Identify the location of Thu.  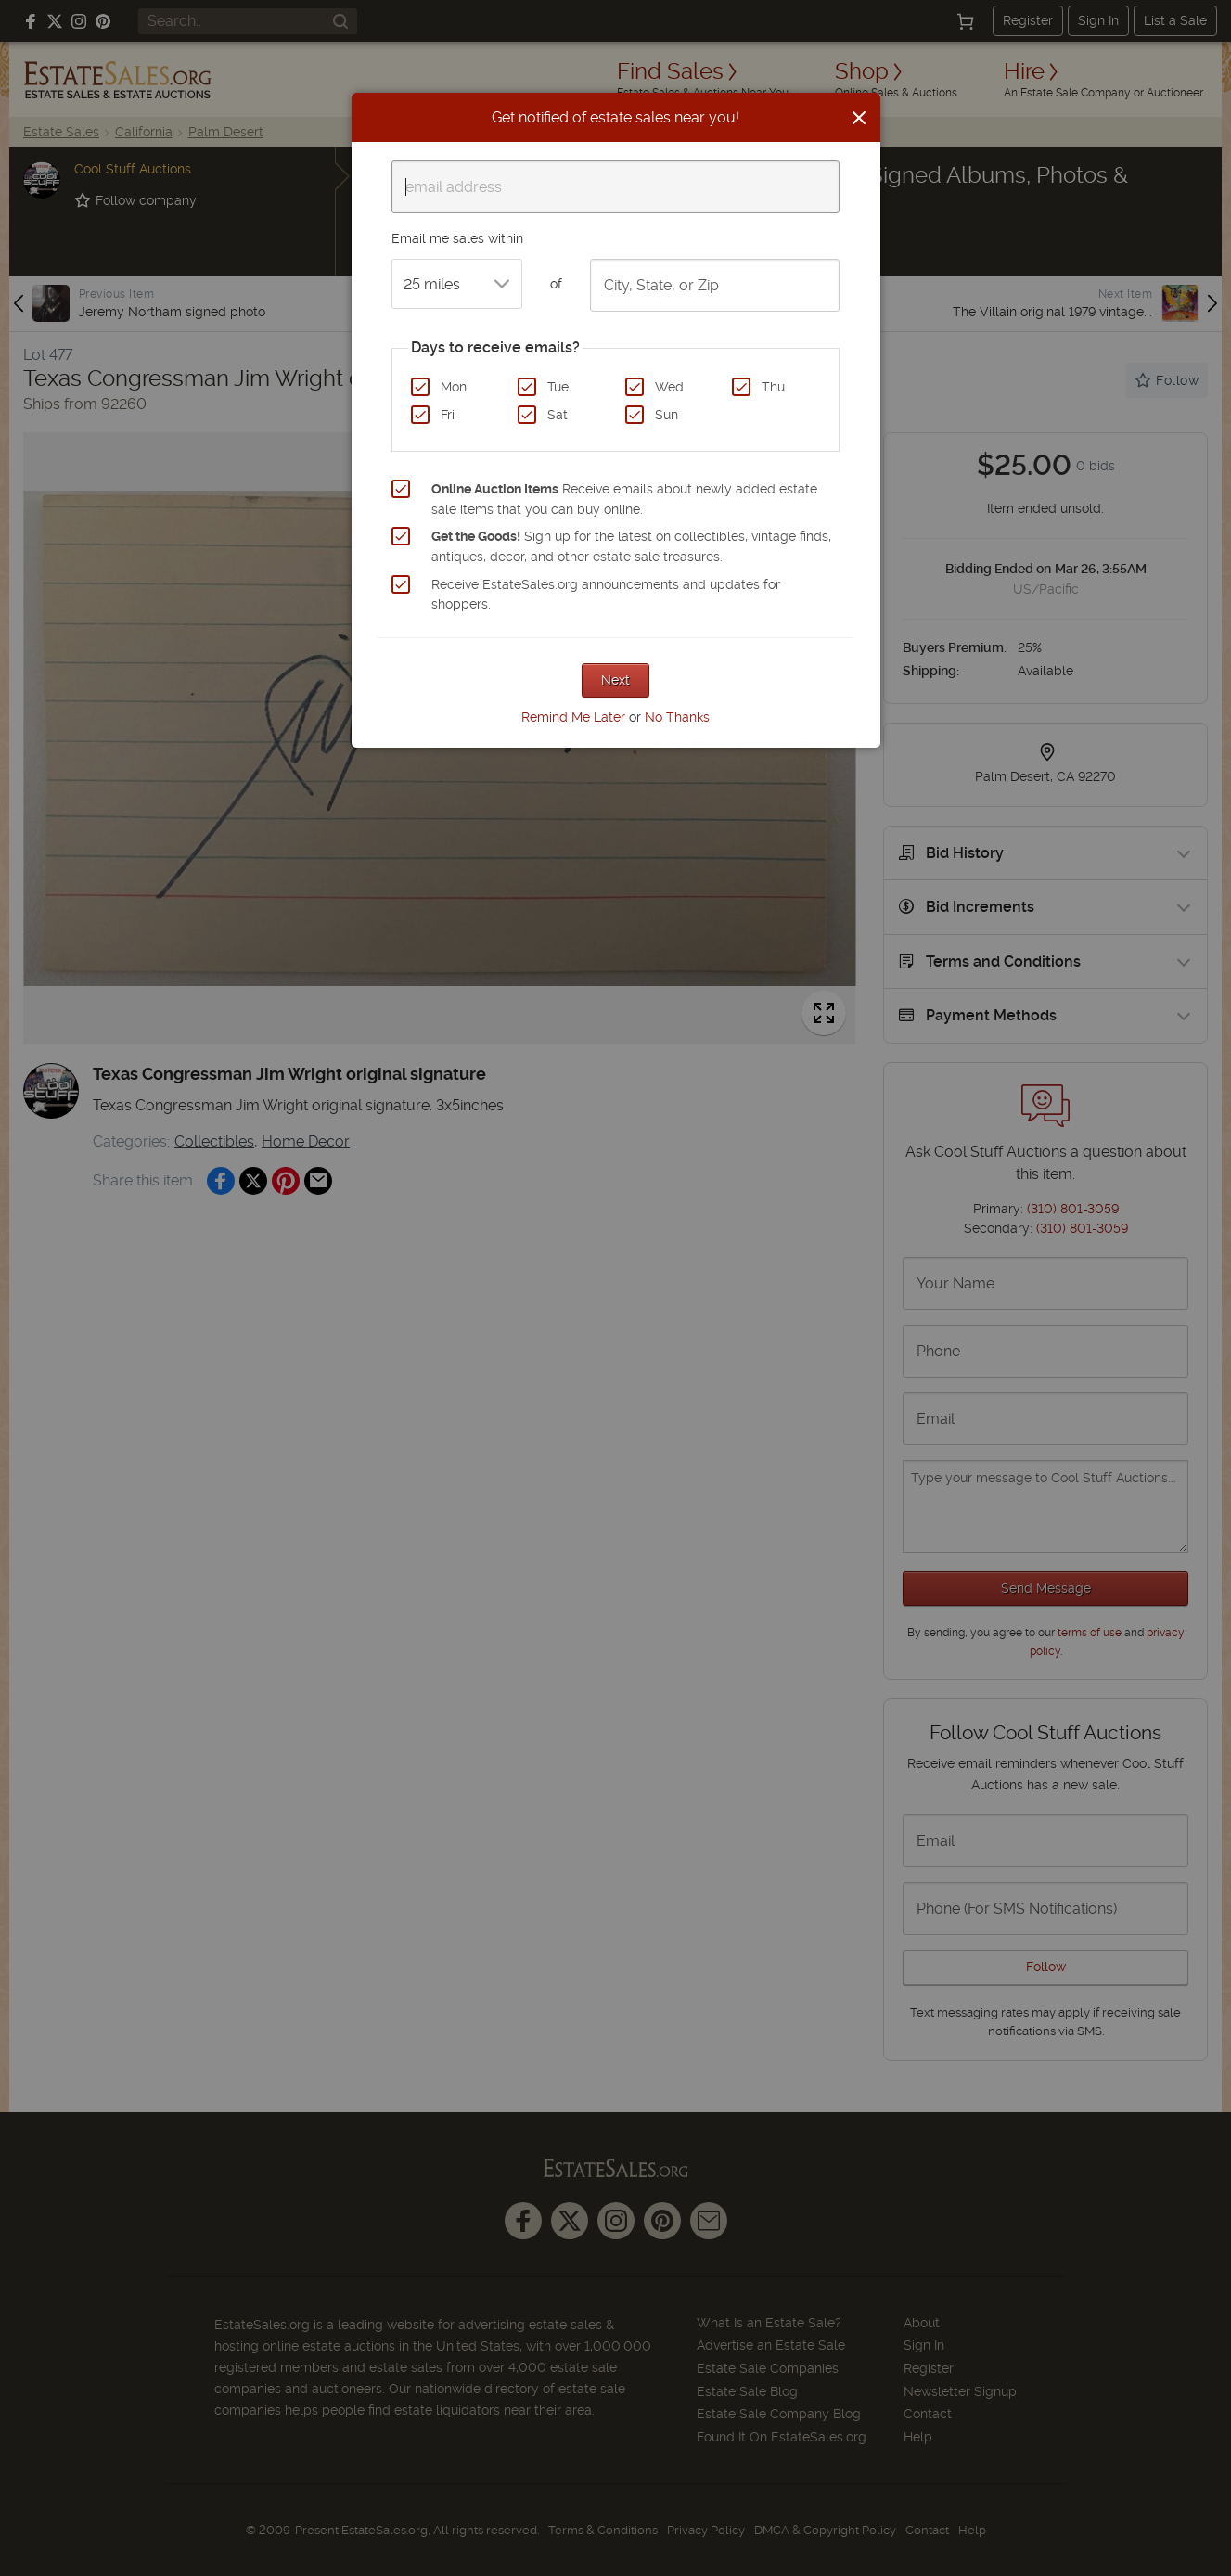
(773, 386).